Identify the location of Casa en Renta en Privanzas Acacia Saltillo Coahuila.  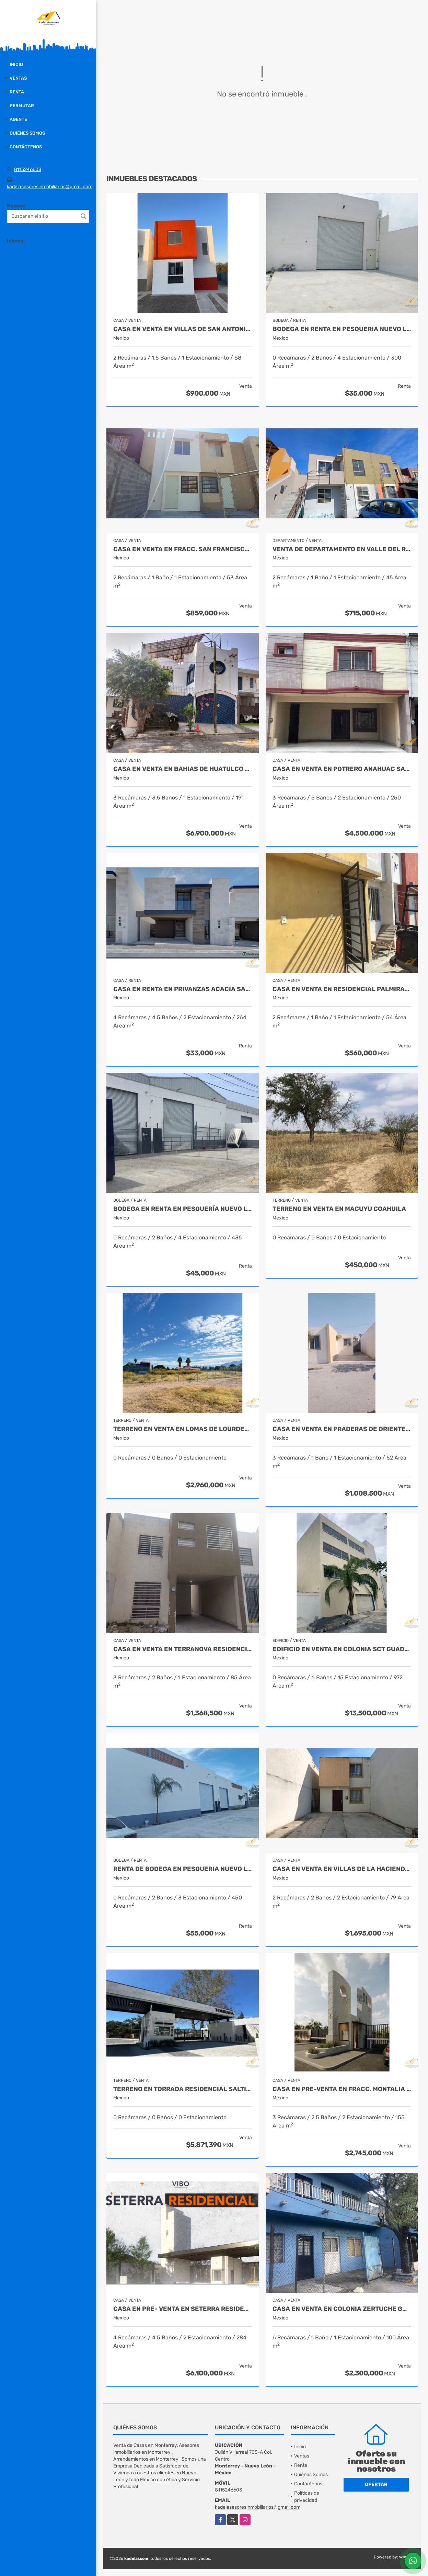
(182, 989).